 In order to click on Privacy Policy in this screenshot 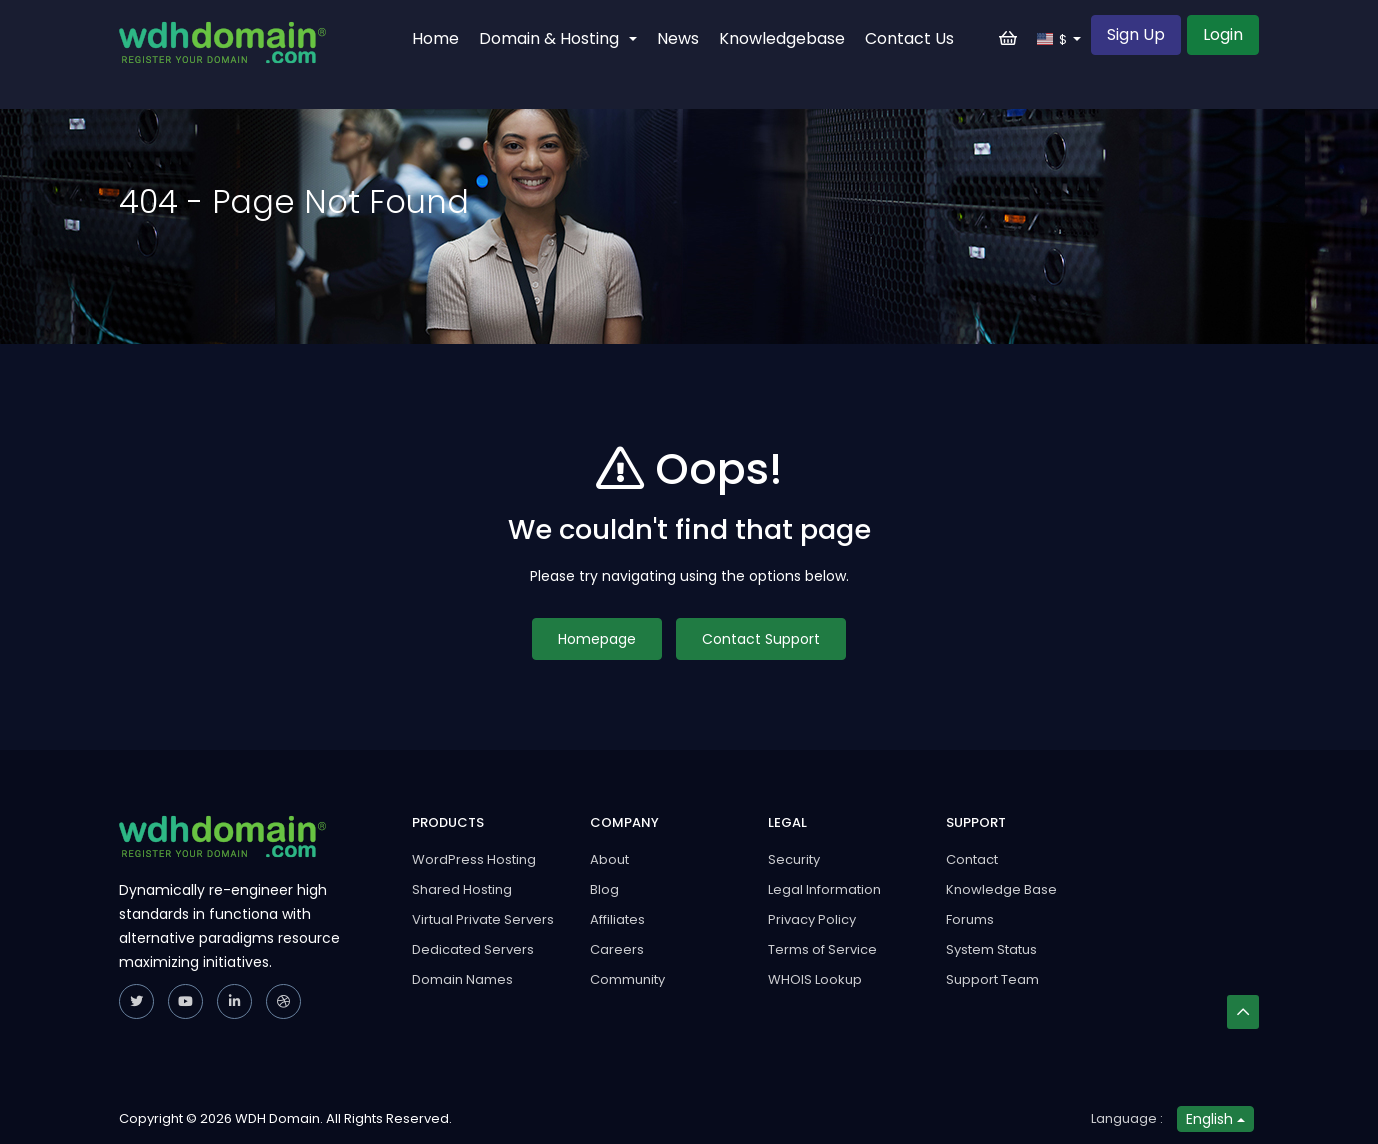, I will do `click(812, 919)`.